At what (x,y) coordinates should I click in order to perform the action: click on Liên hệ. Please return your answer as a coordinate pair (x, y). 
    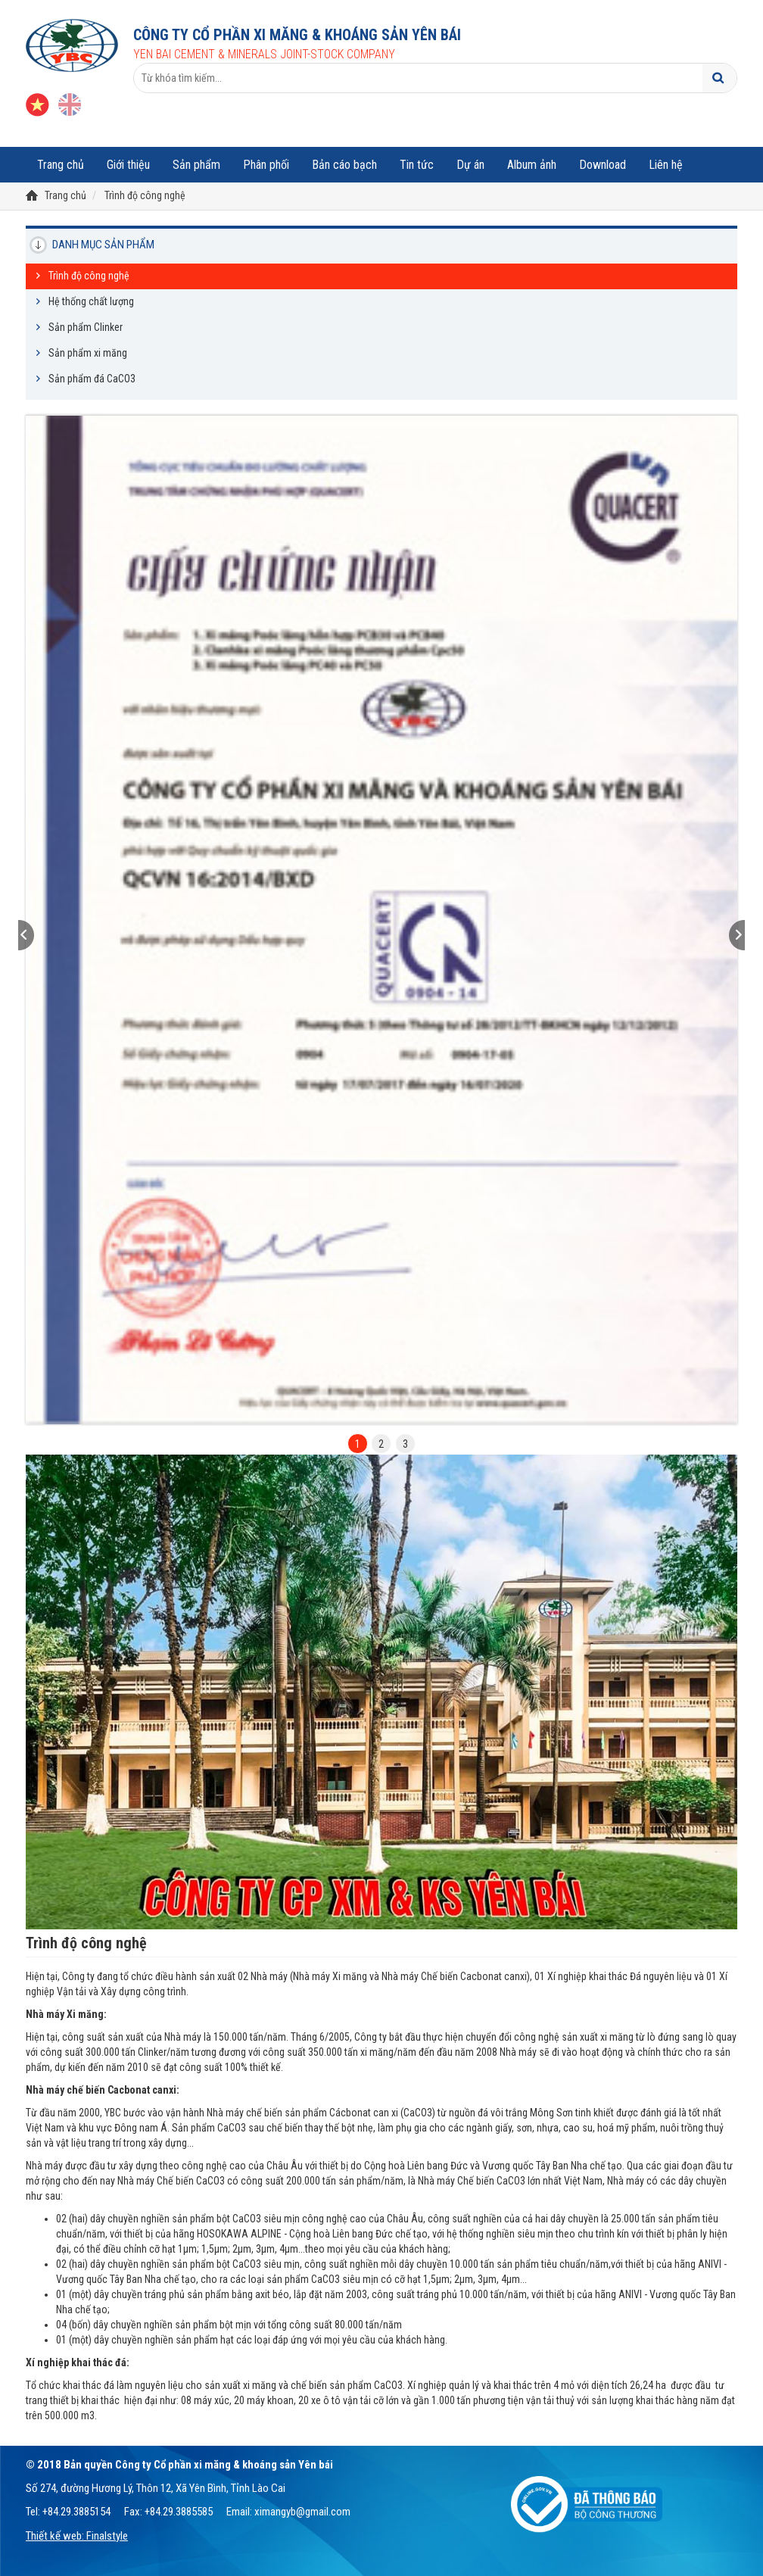
    Looking at the image, I should click on (666, 164).